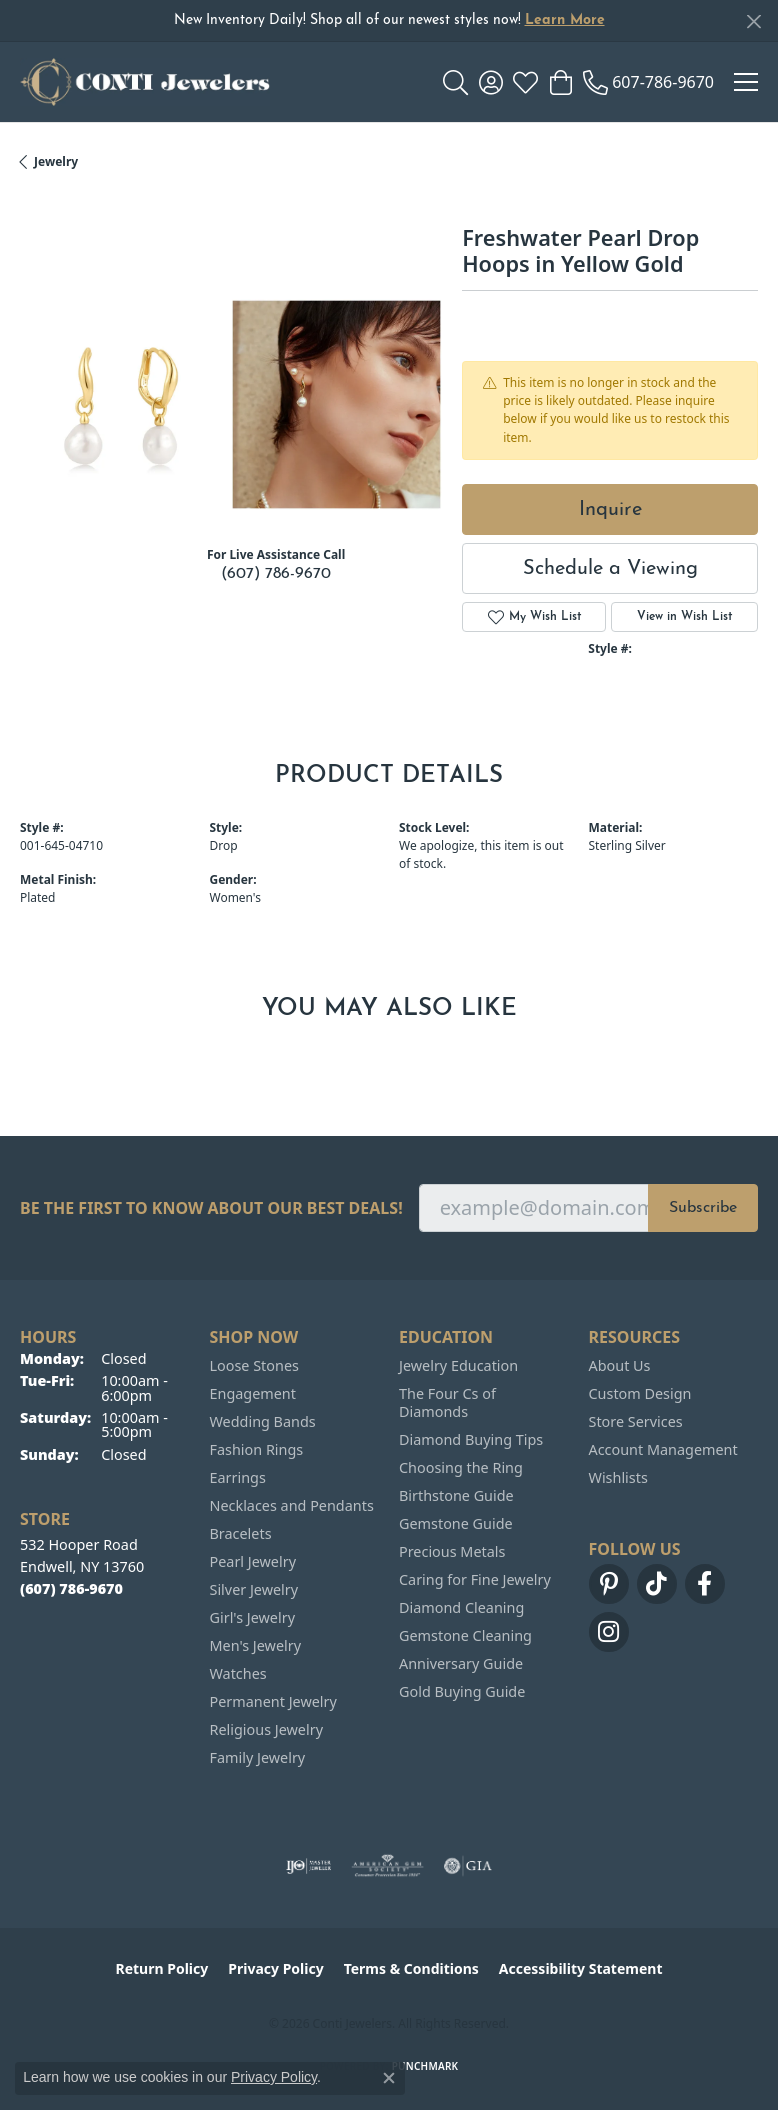  What do you see at coordinates (471, 1439) in the screenshot?
I see `Diamond Buying Tips [menuitem]` at bounding box center [471, 1439].